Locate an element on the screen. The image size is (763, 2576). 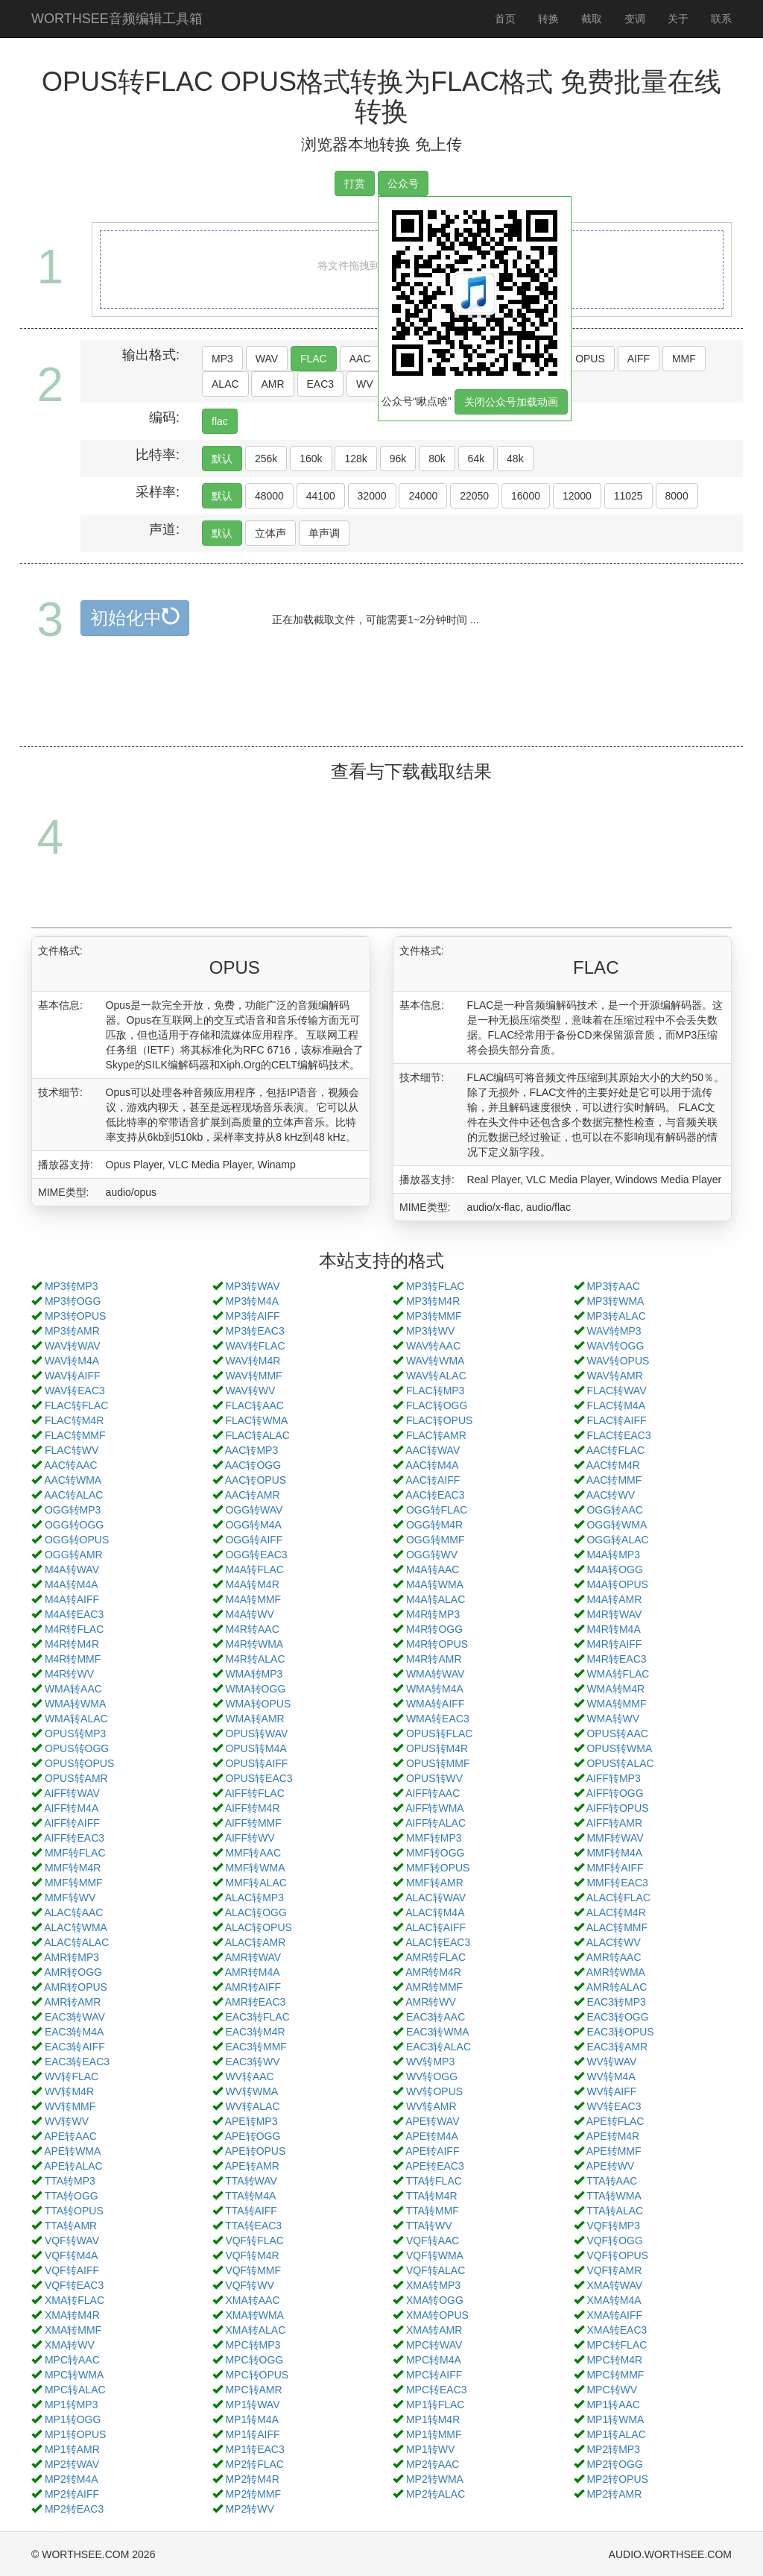
VQF转AAC is located at coordinates (433, 2240).